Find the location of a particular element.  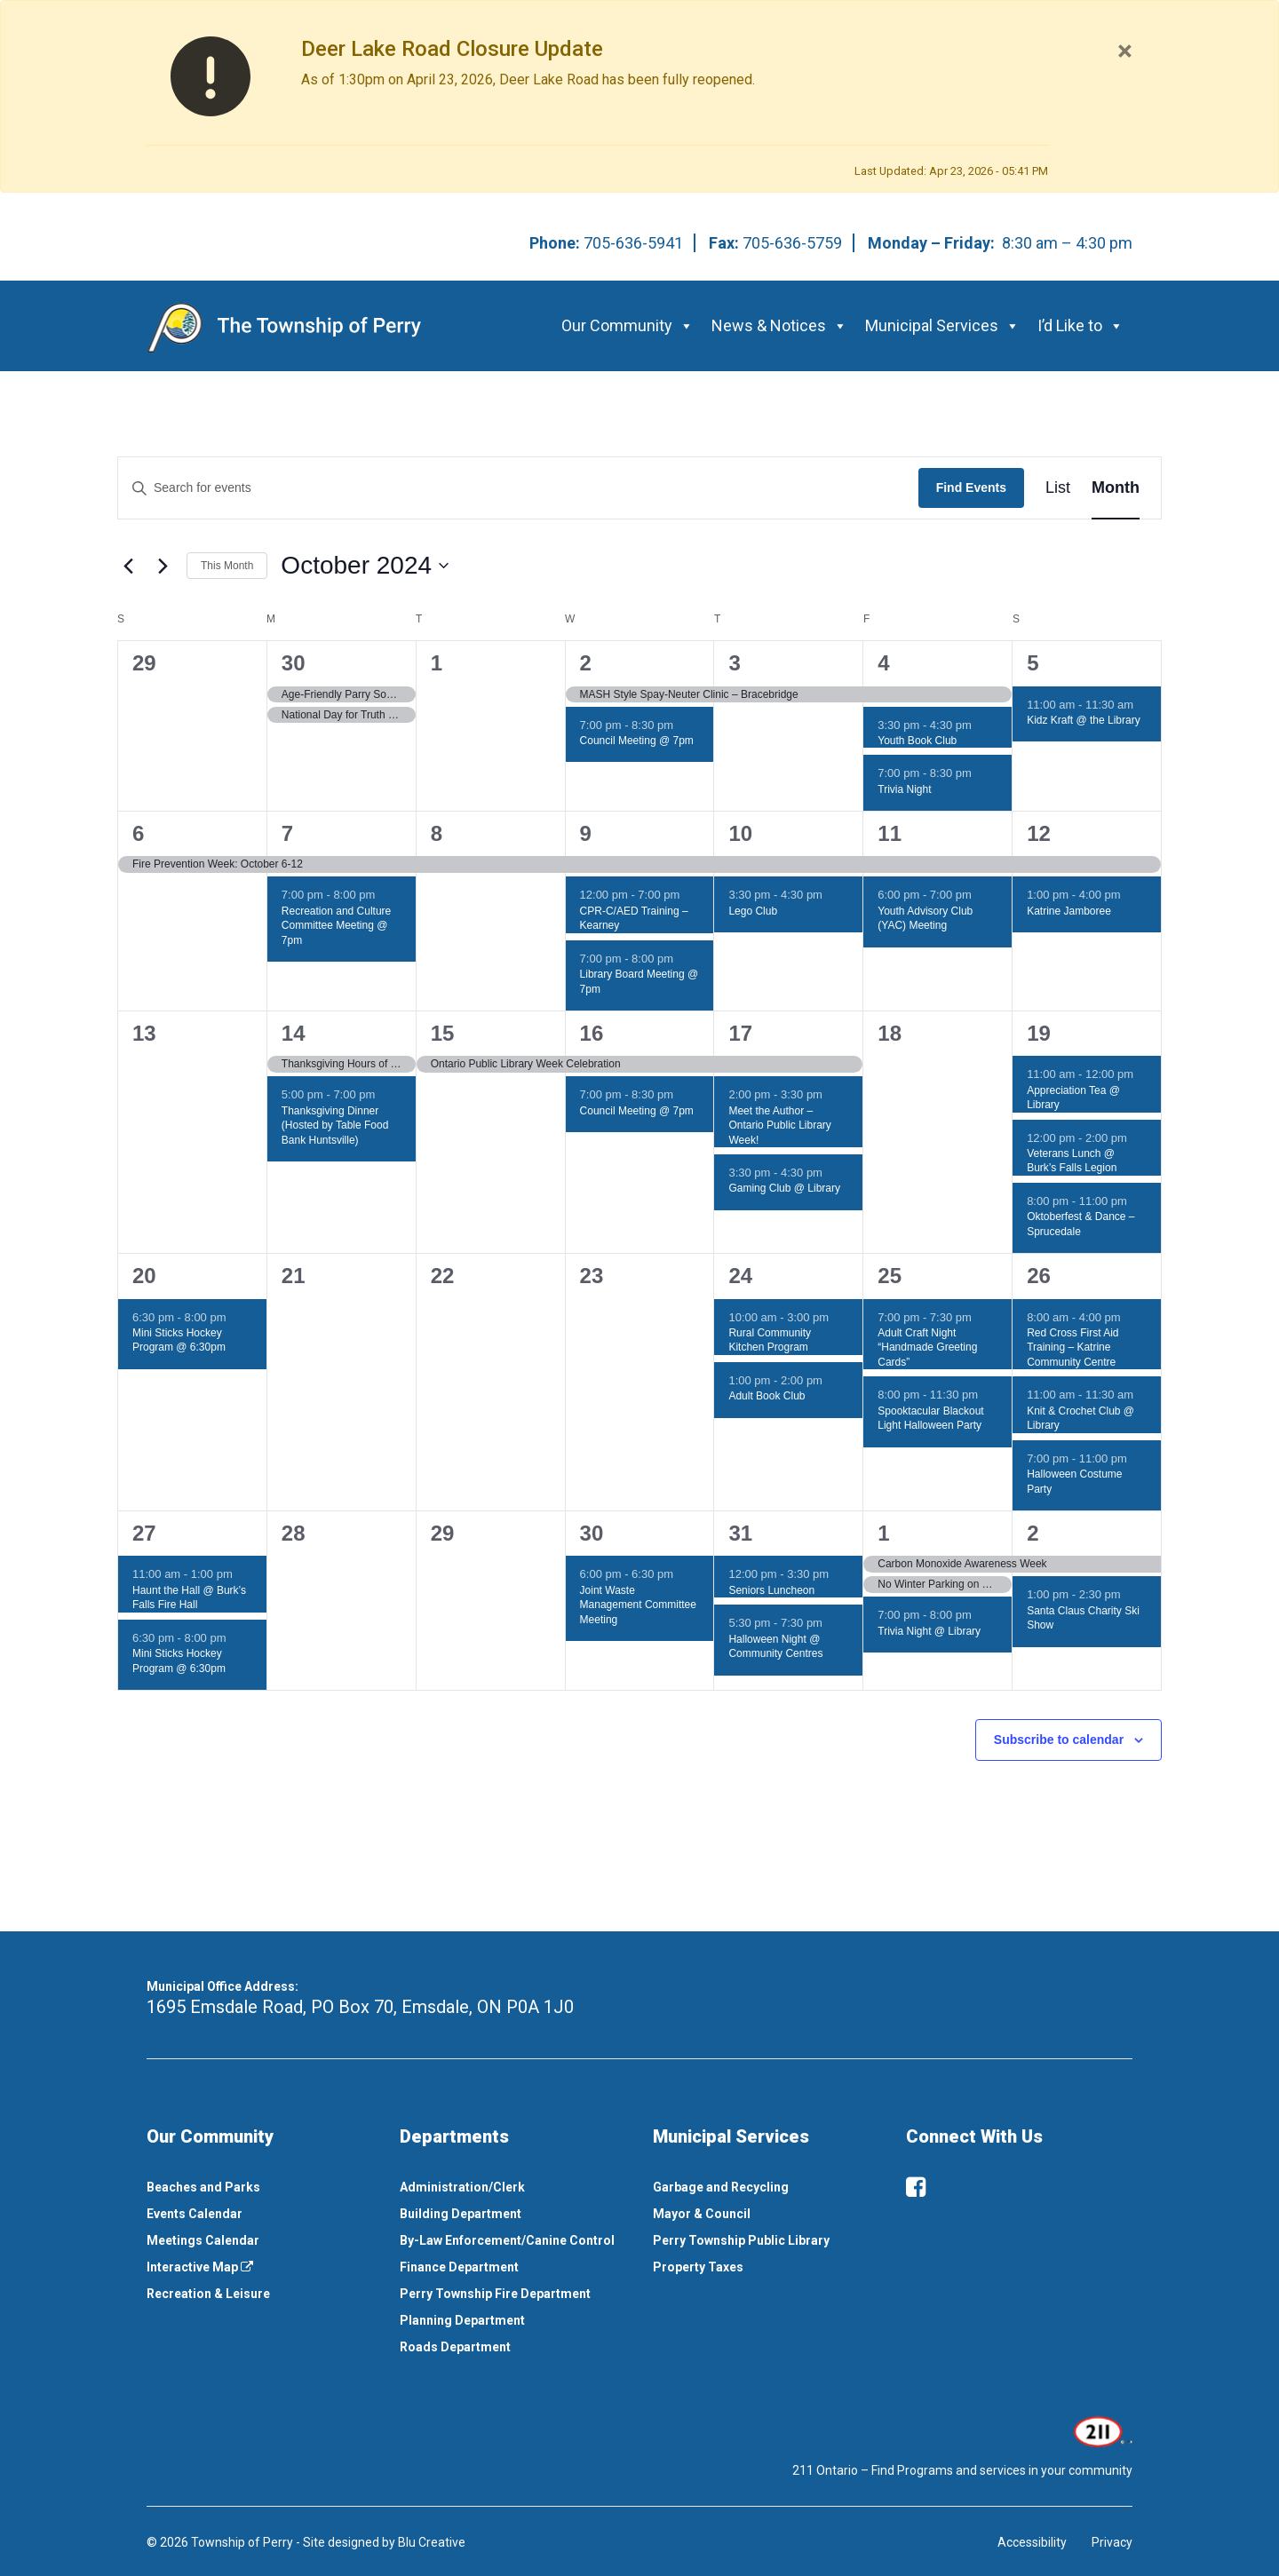

Recreation & Leisure is located at coordinates (208, 2294).